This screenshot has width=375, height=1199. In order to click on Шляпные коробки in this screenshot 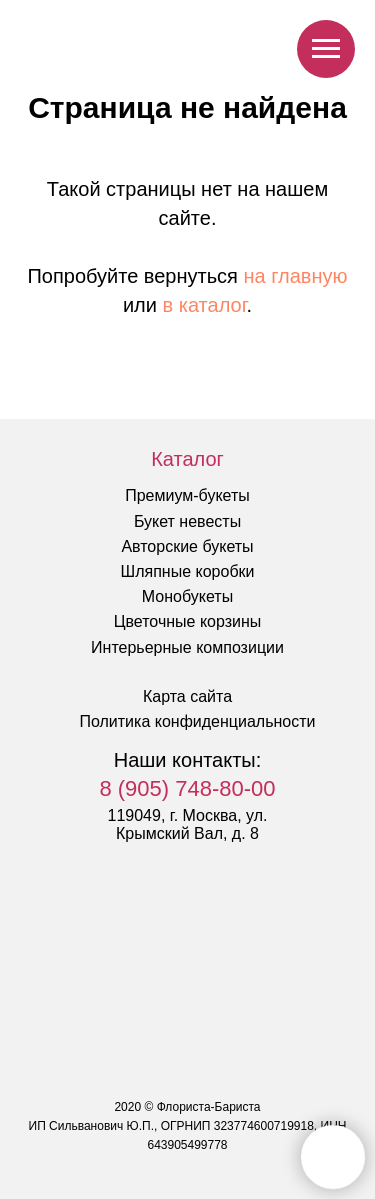, I will do `click(188, 571)`.